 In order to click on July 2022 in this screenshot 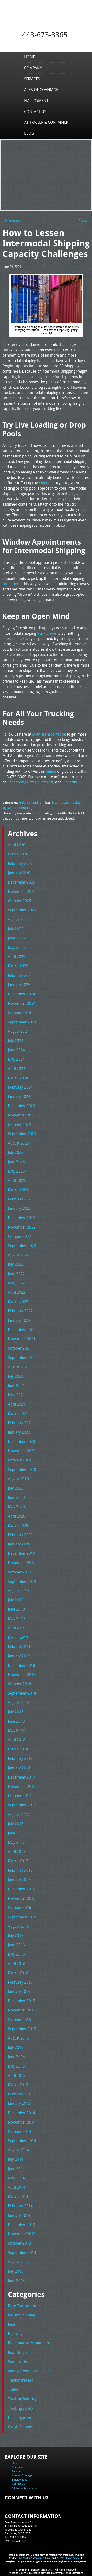, I will do `click(15, 1264)`.